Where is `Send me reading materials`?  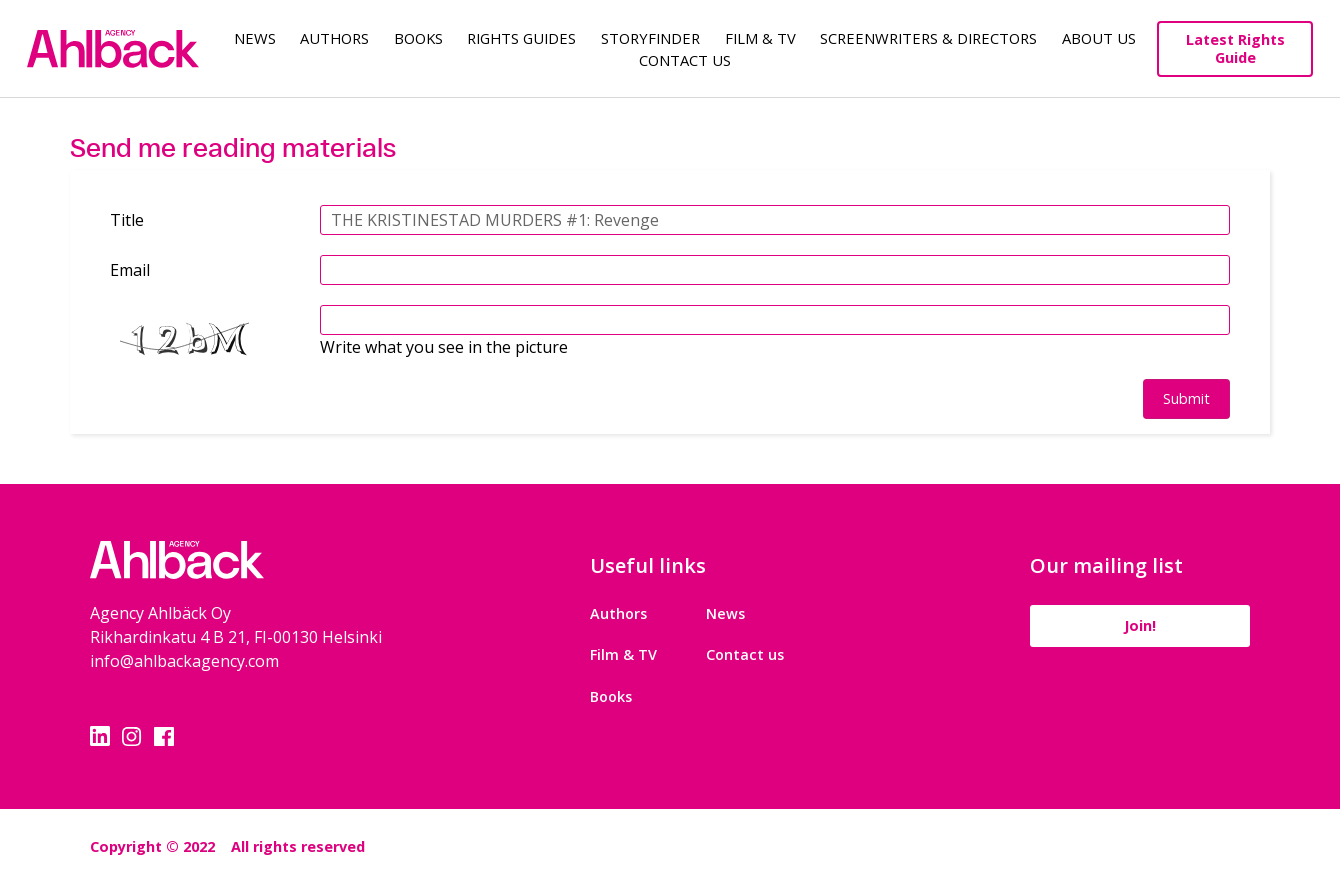 Send me reading materials is located at coordinates (233, 147).